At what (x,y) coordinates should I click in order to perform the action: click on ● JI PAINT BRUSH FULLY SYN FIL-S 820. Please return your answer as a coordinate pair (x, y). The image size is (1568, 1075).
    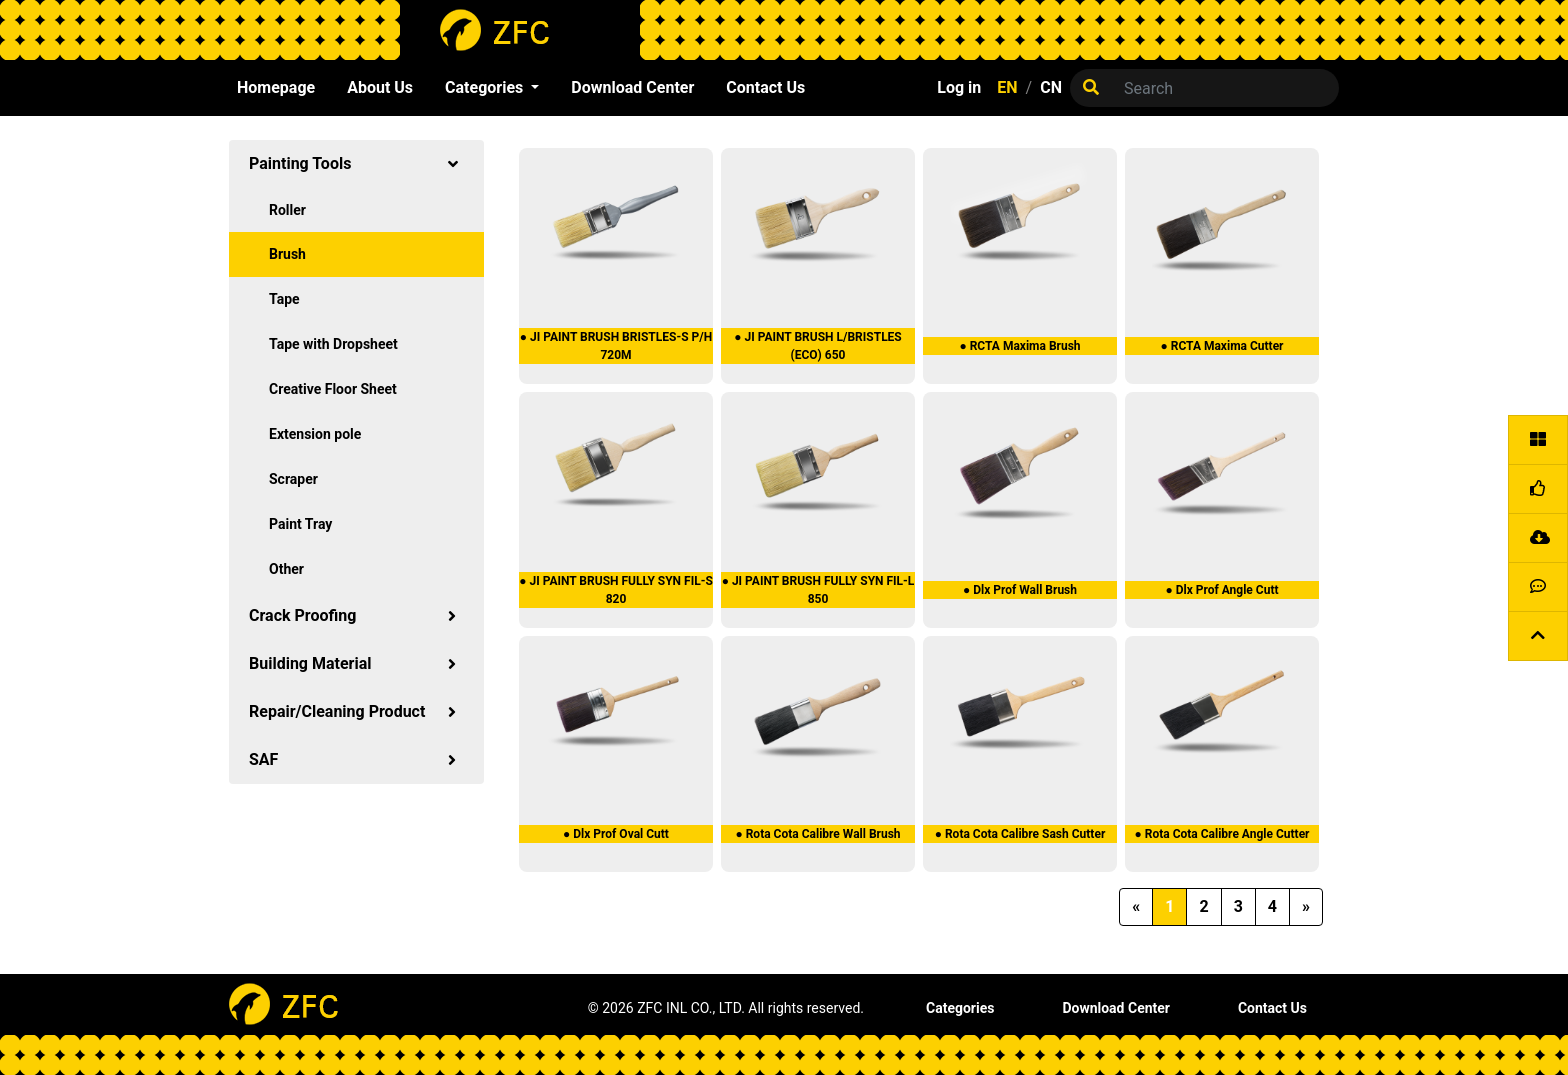
    Looking at the image, I should click on (616, 590).